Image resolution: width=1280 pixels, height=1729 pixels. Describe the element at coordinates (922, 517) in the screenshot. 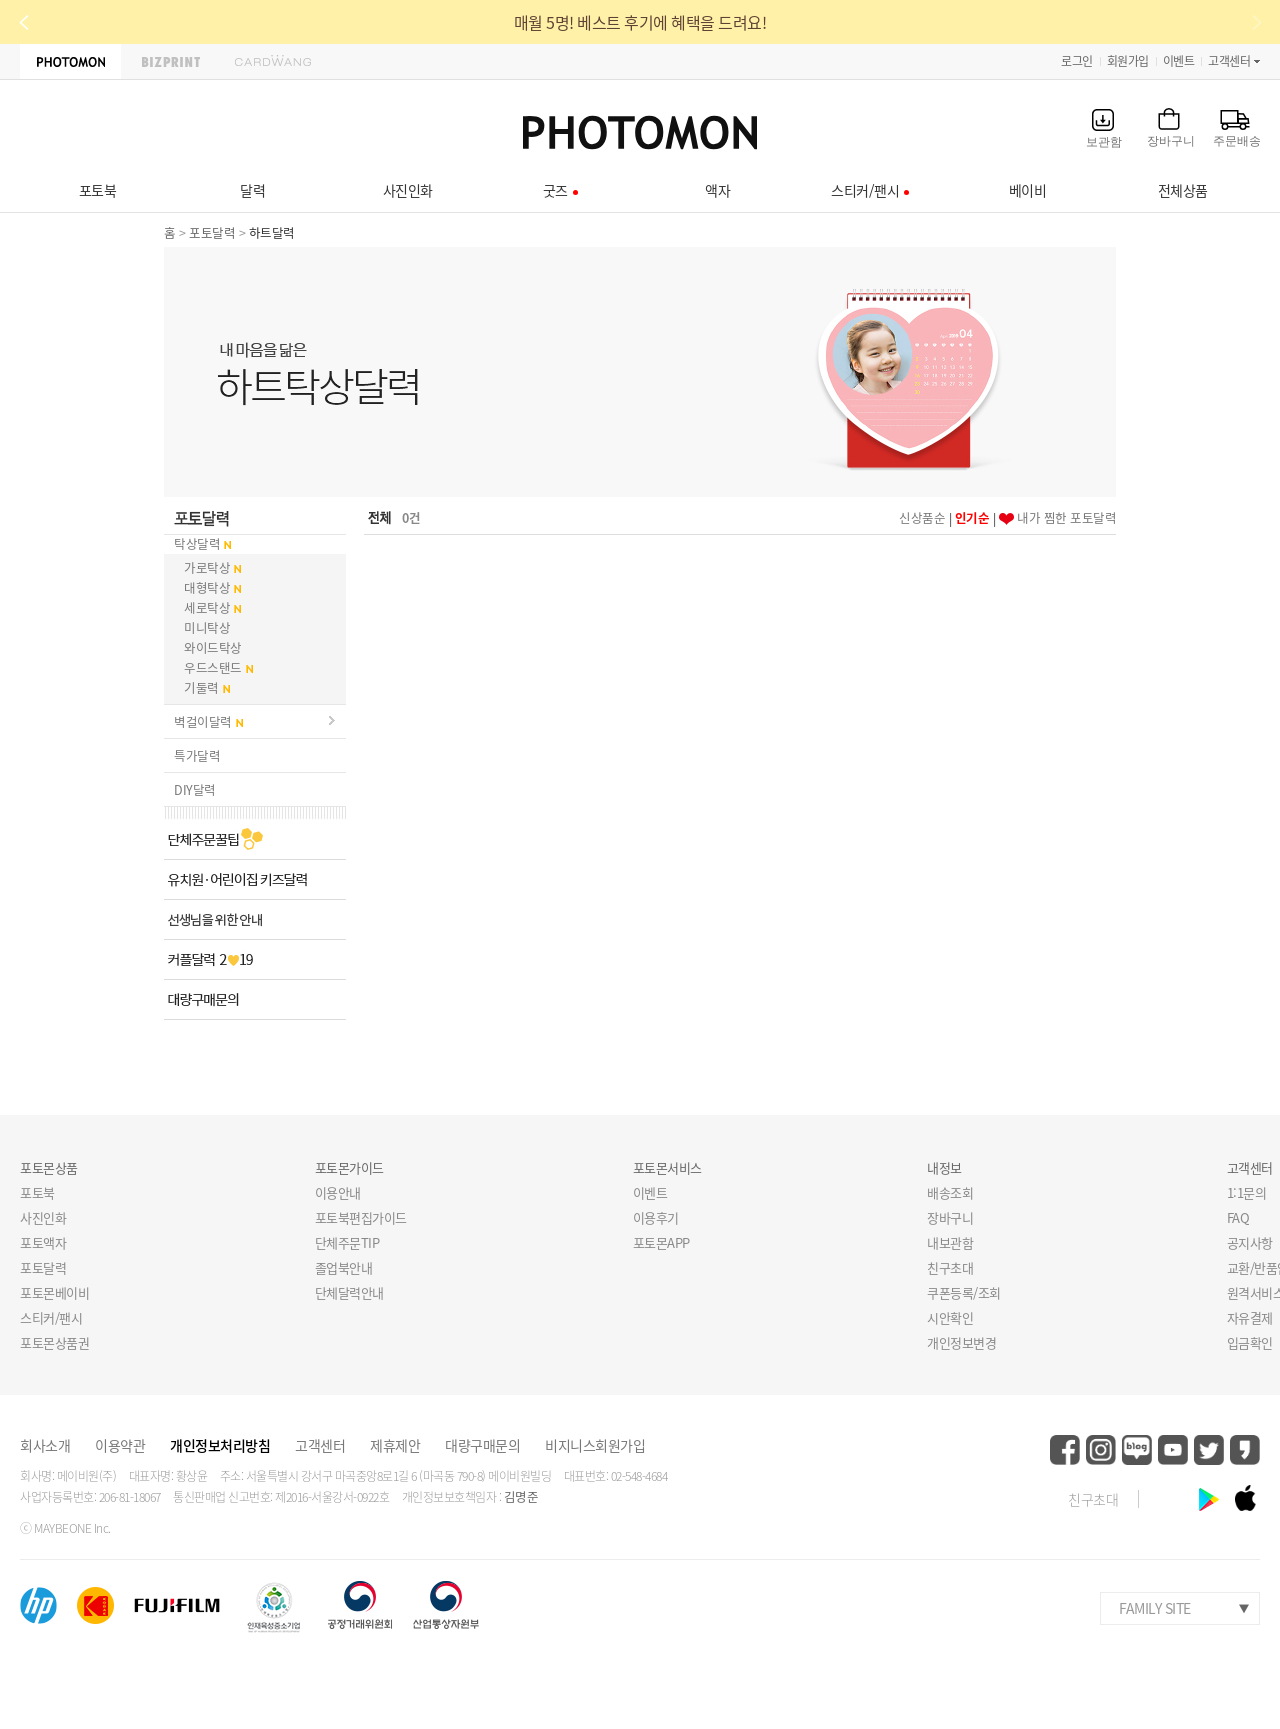

I see `신상품순` at that location.